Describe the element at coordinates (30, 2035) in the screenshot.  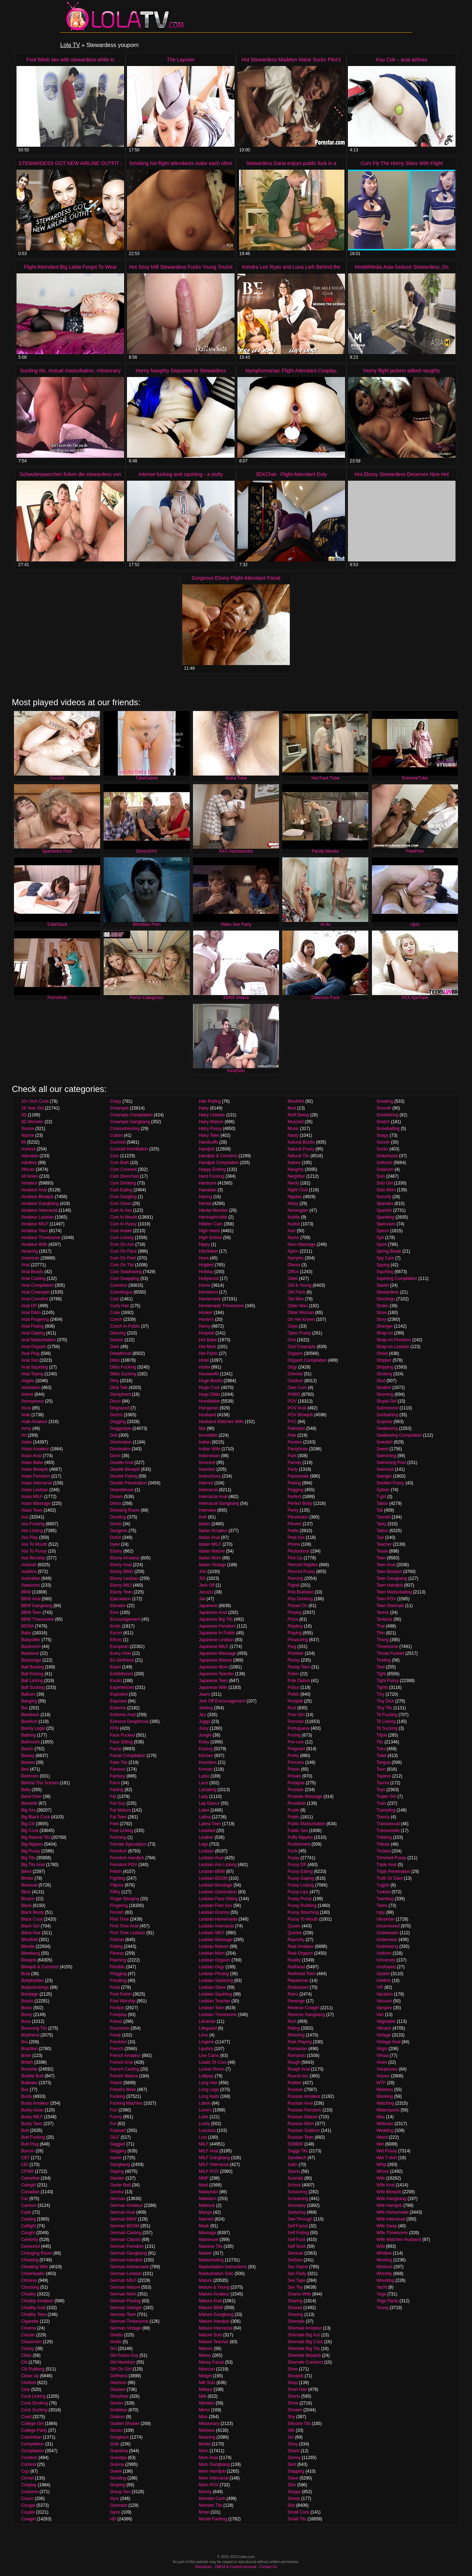
I see `Boyfriend` at that location.